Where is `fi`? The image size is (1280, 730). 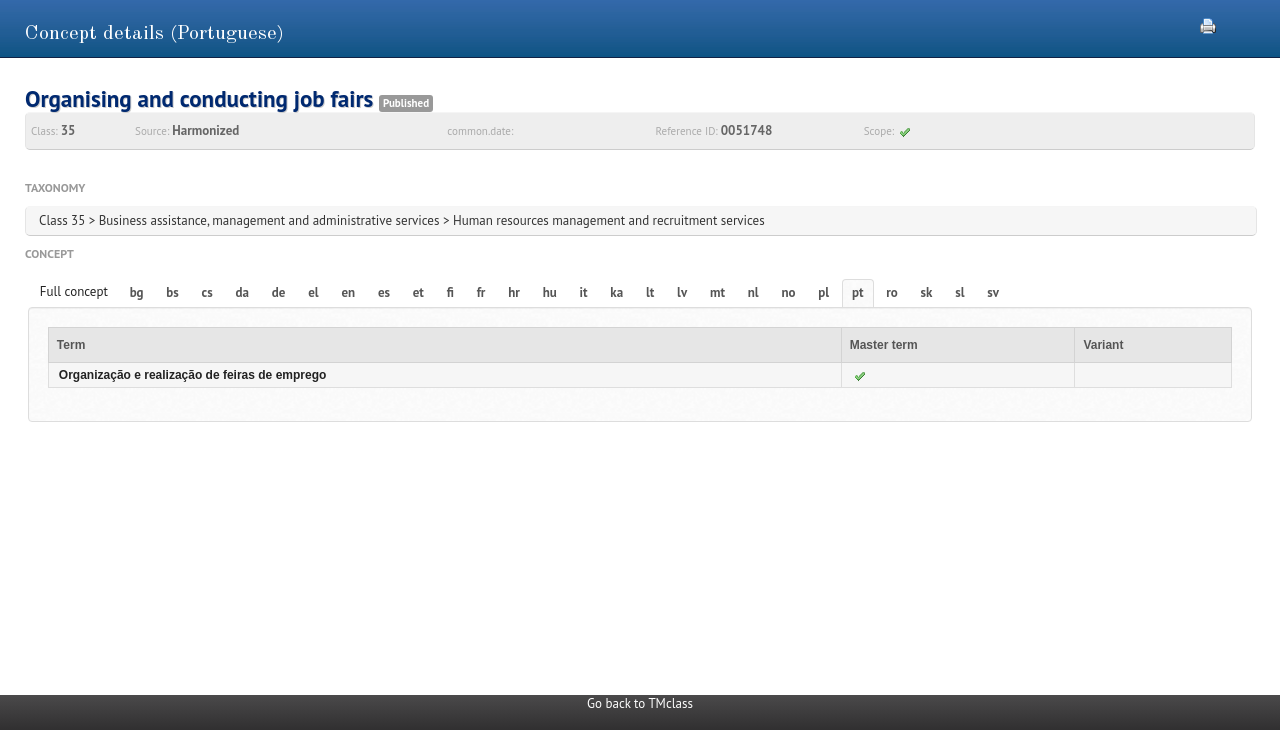
fi is located at coordinates (450, 292).